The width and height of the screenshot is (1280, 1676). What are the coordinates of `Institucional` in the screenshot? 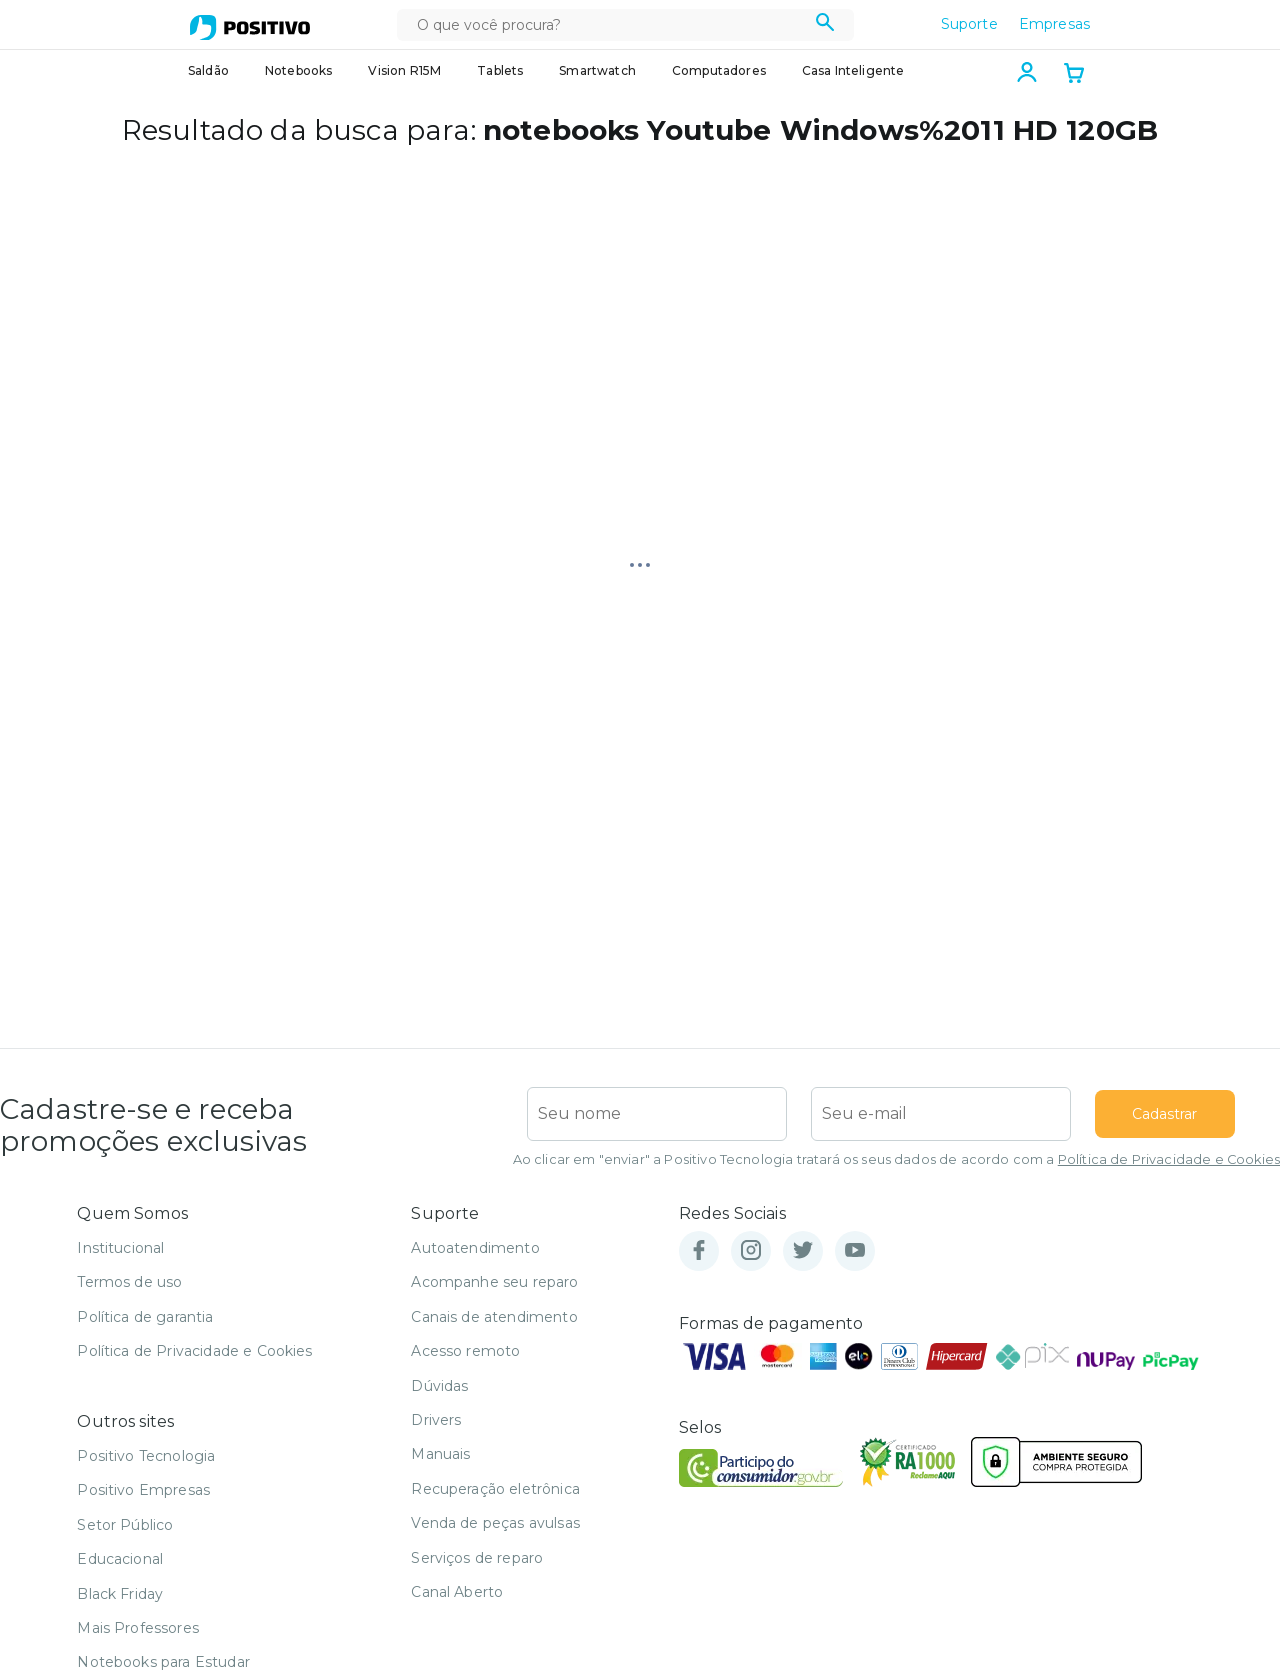 It's located at (120, 1248).